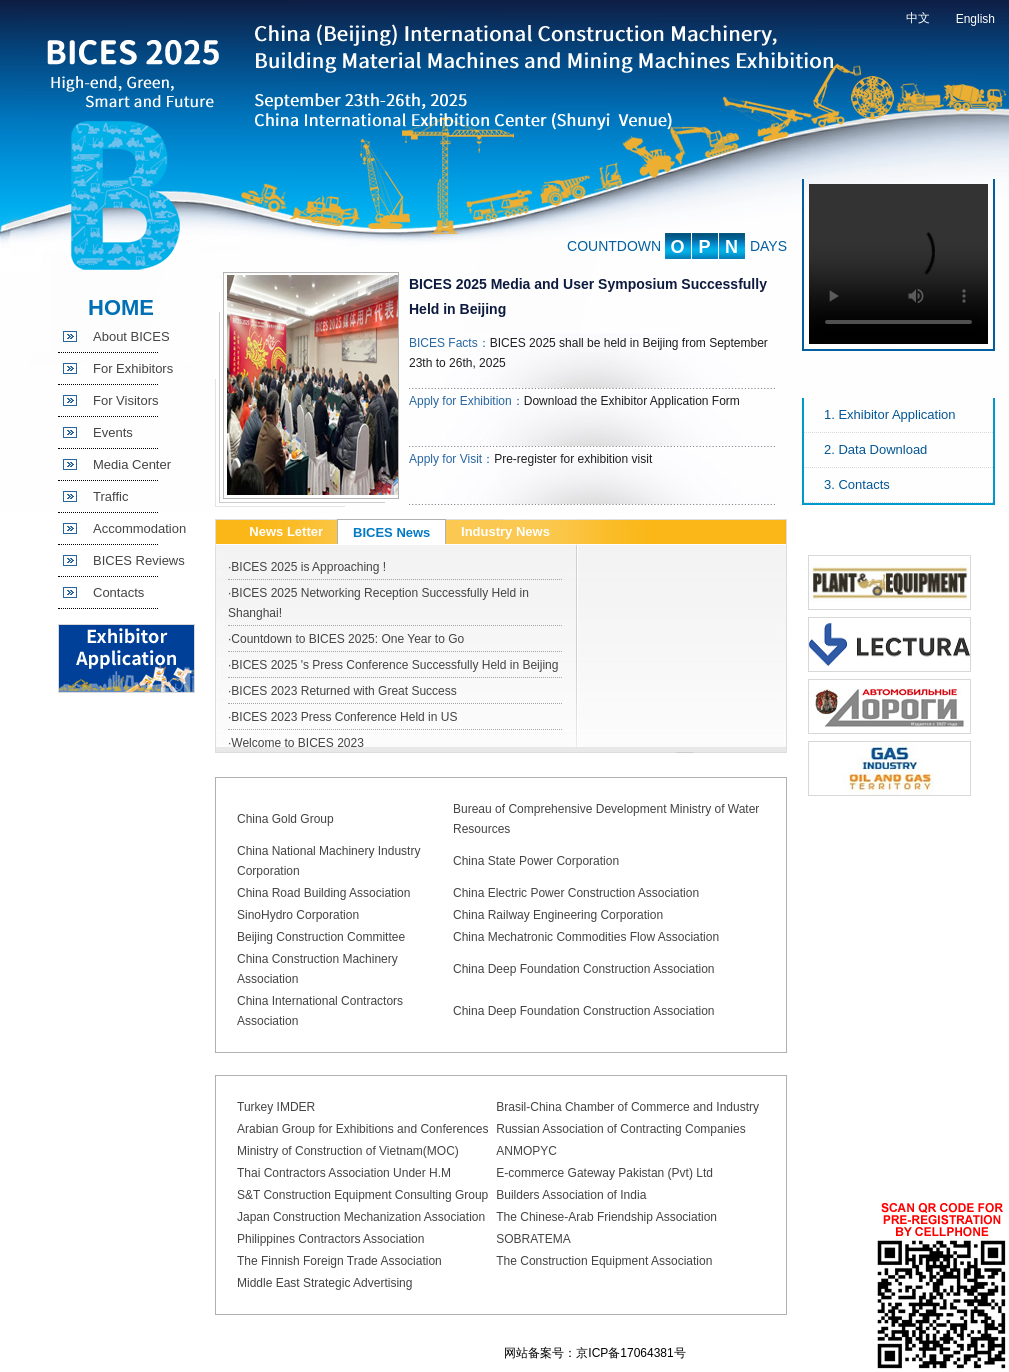  I want to click on 网站备案号：京ICP备17064381号, so click(594, 1353).